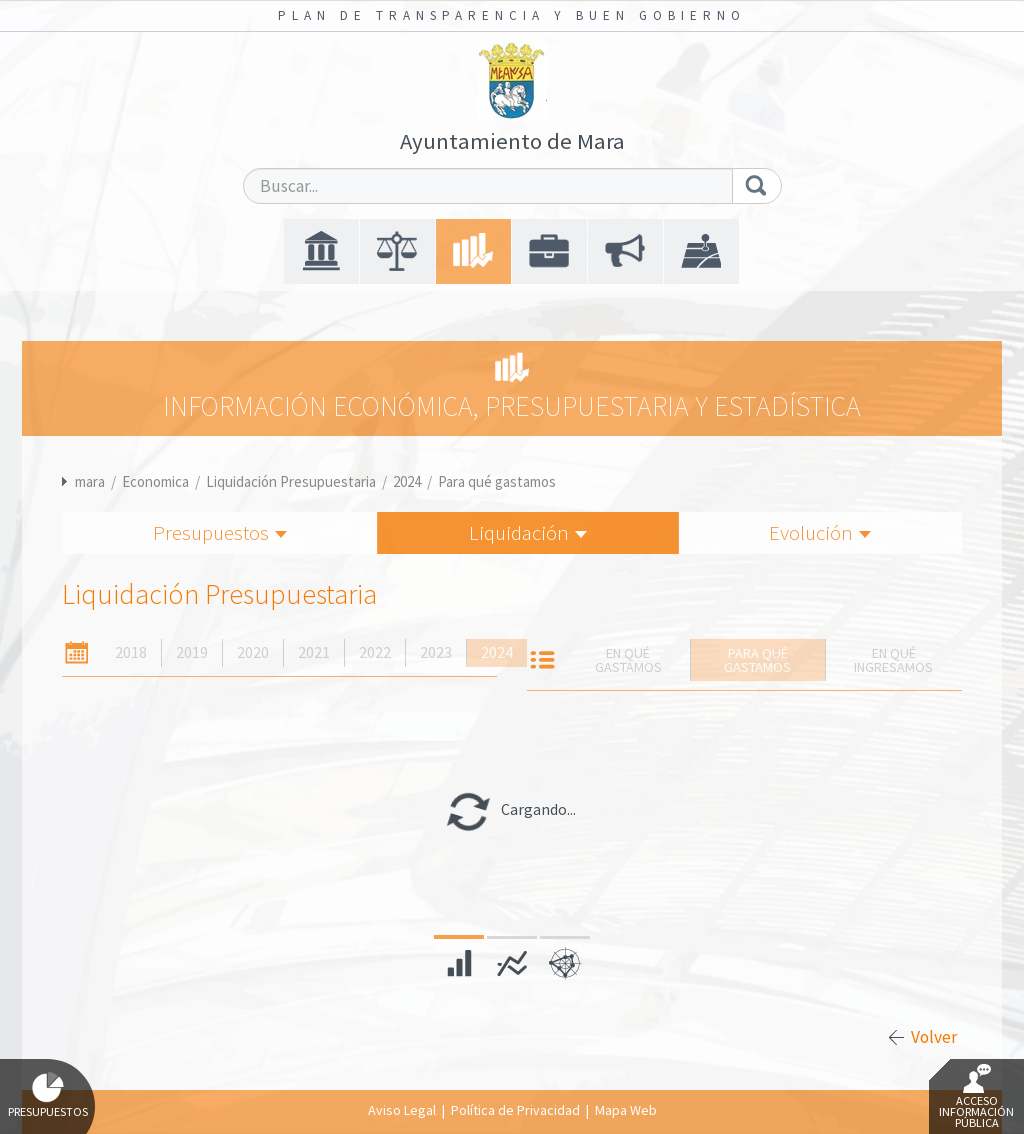 Image resolution: width=1024 pixels, height=1134 pixels. What do you see at coordinates (90, 481) in the screenshot?
I see `mara` at bounding box center [90, 481].